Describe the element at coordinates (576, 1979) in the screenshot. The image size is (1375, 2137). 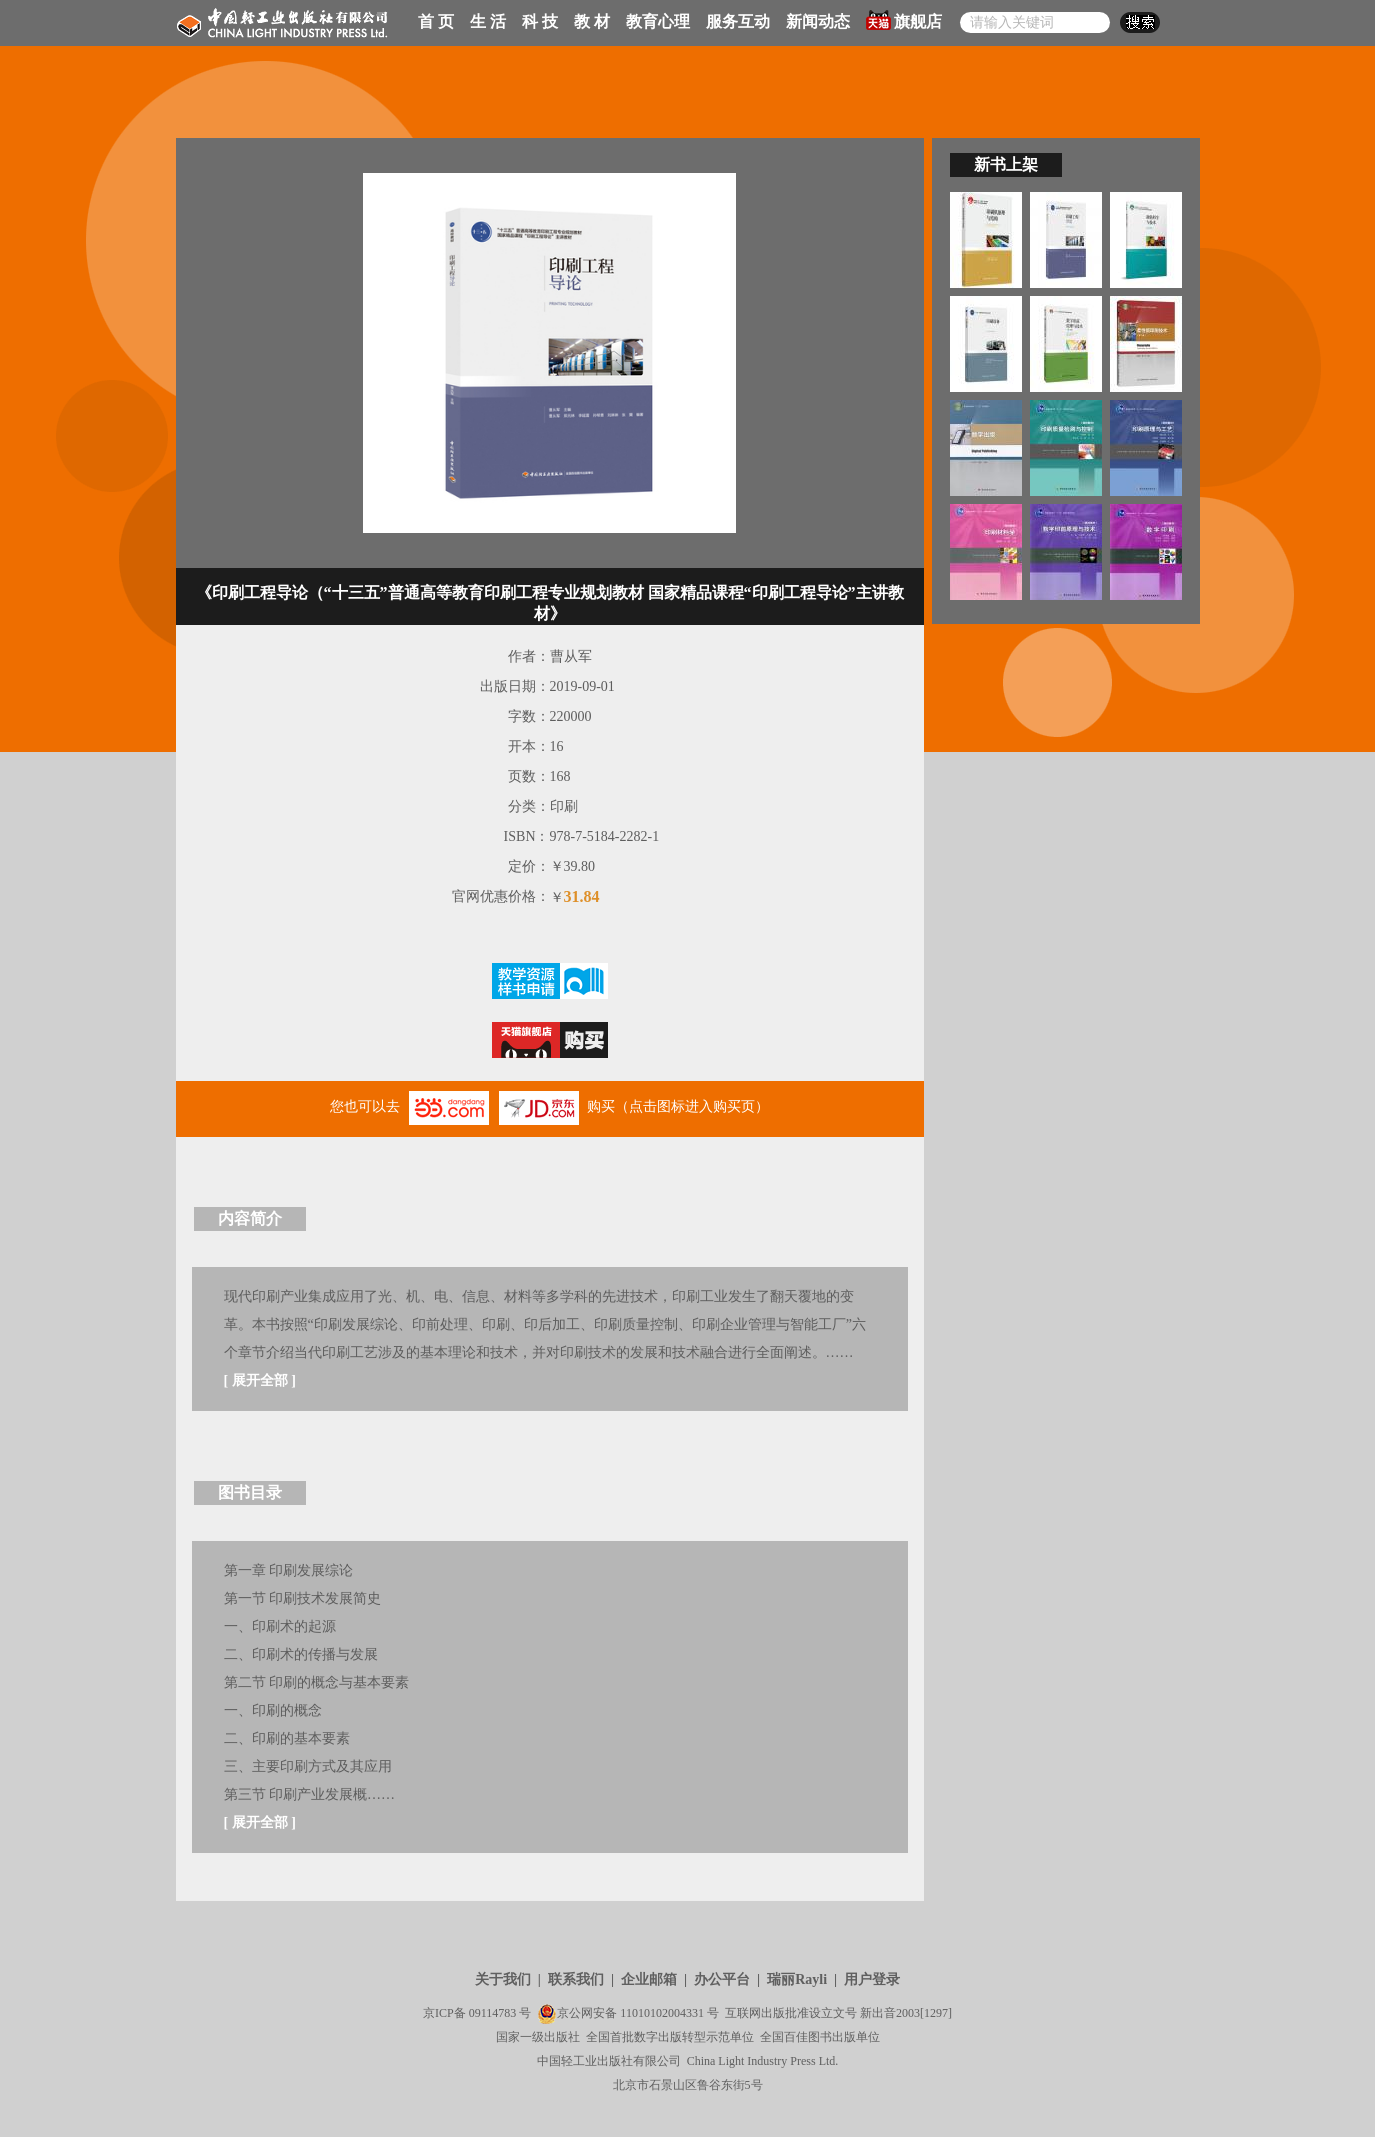
I see `联系我们` at that location.